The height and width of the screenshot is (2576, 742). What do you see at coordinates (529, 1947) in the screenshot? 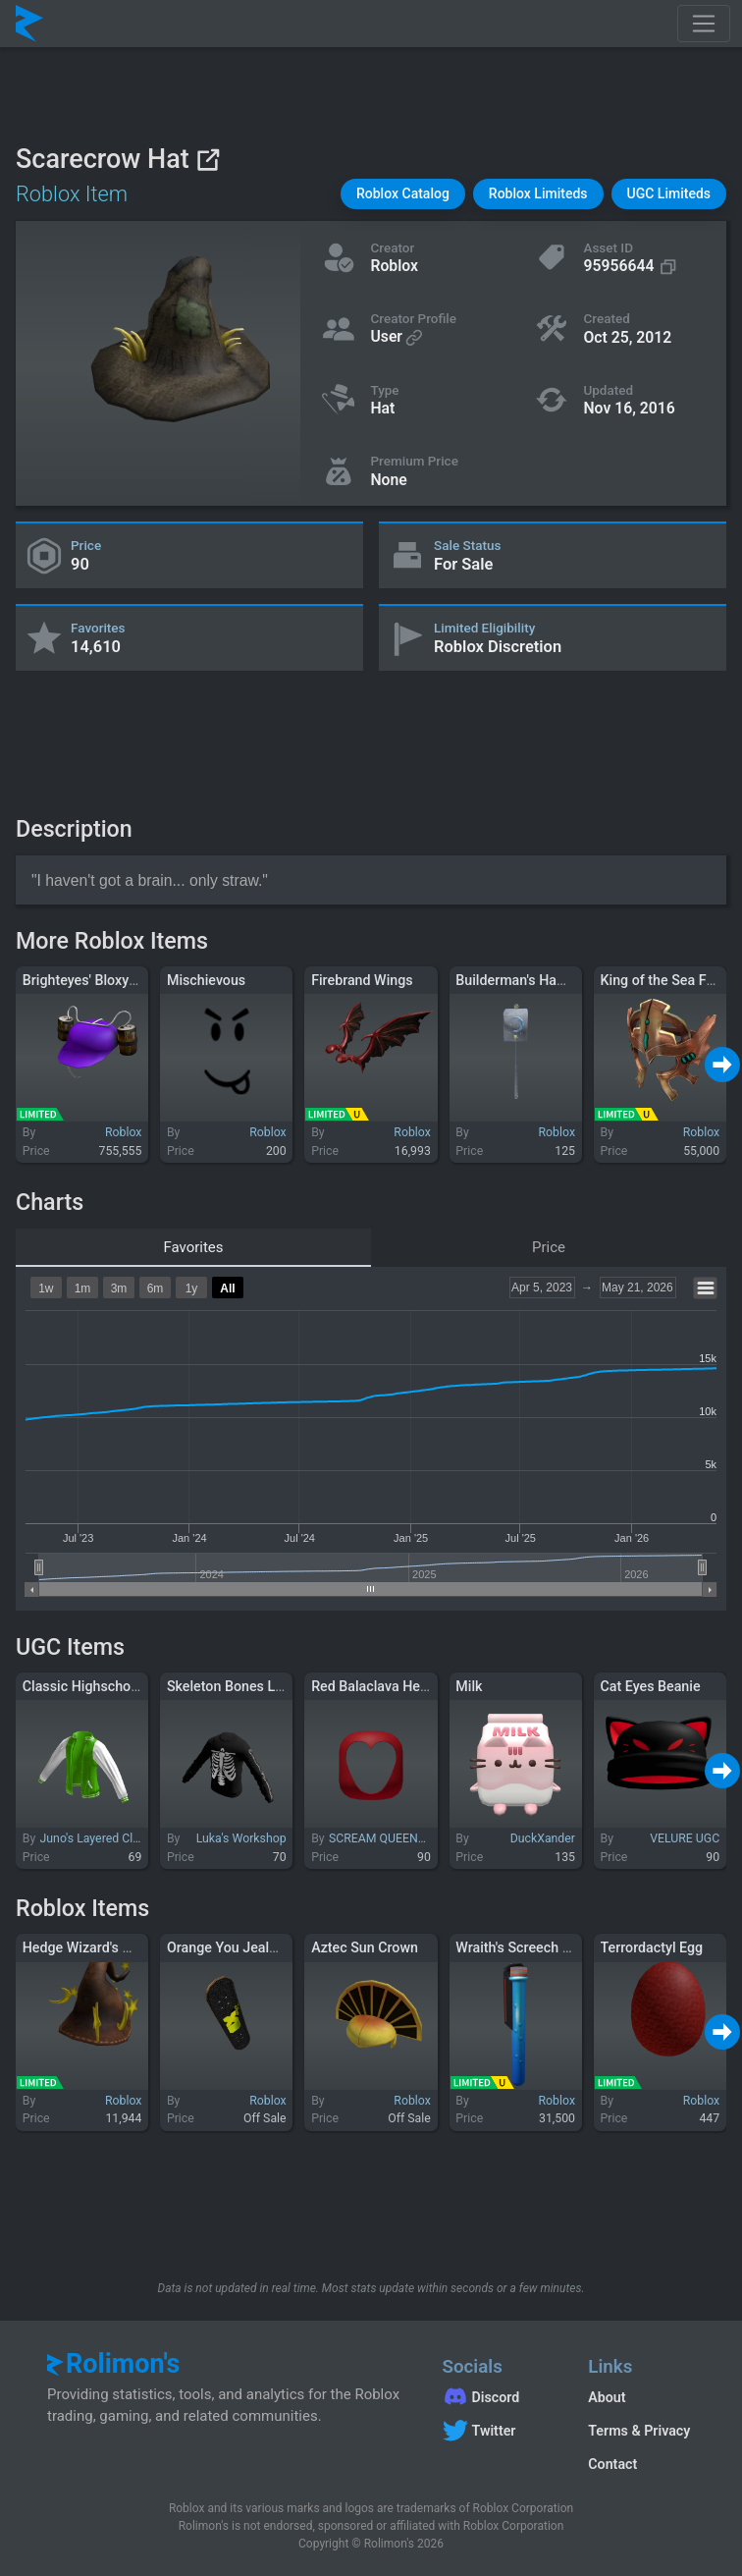
I see `Wraith's Screech Potion` at bounding box center [529, 1947].